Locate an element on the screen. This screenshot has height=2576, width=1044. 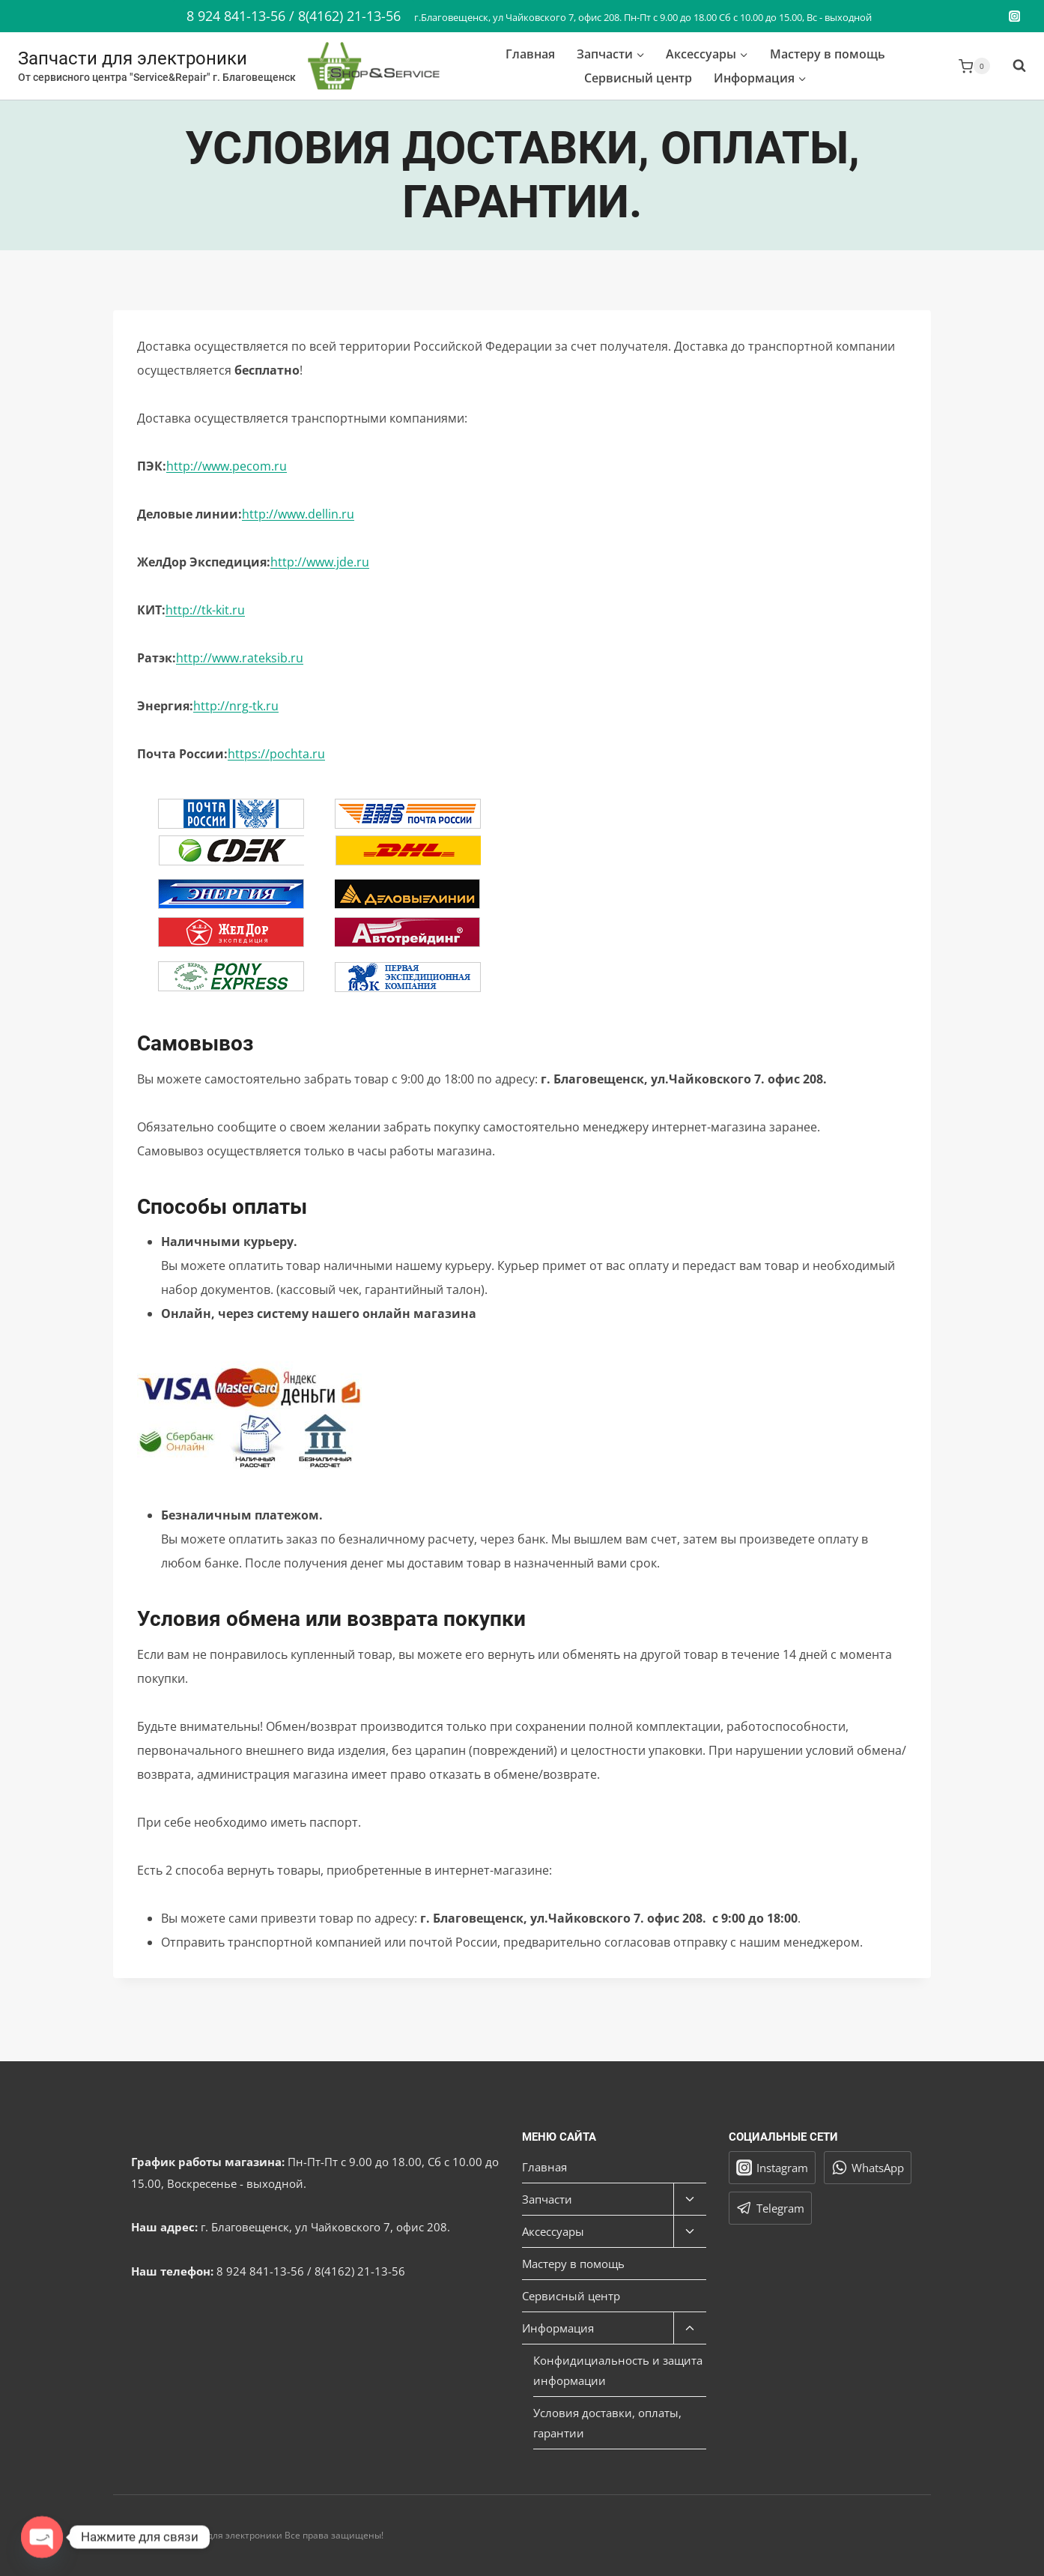
Условия доставки, оплаты, гарантии is located at coordinates (607, 2422).